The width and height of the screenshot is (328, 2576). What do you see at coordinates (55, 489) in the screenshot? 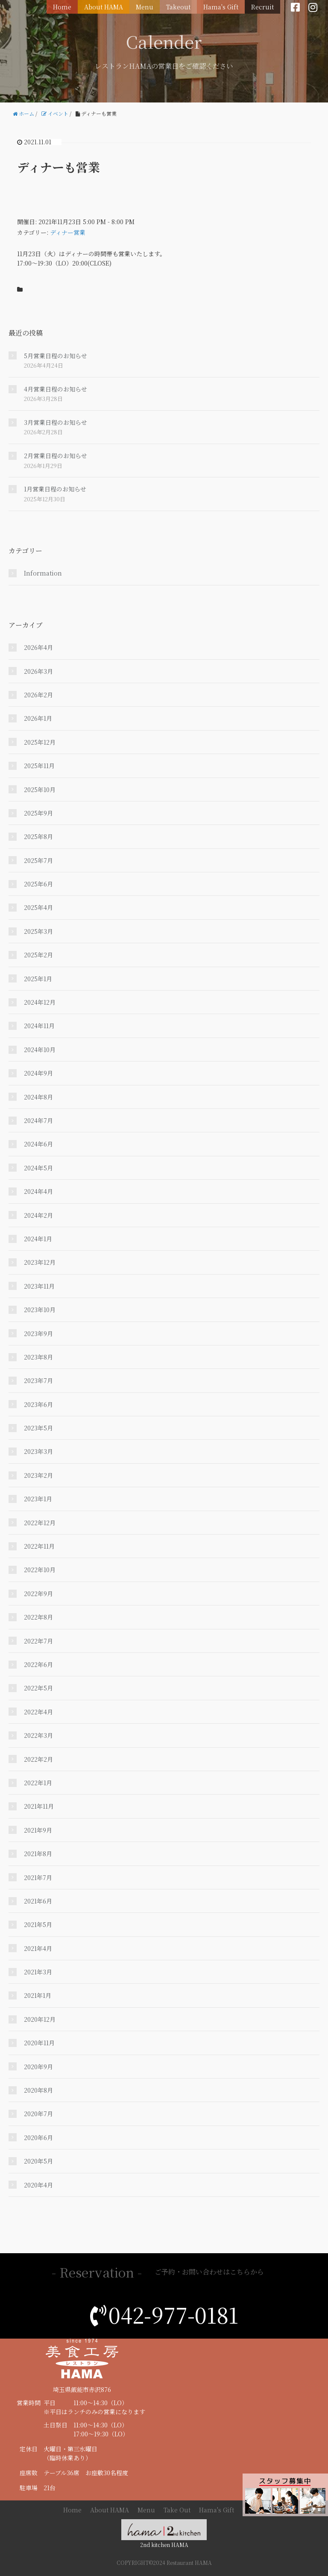
I see `1月営業日程のお知らせ` at bounding box center [55, 489].